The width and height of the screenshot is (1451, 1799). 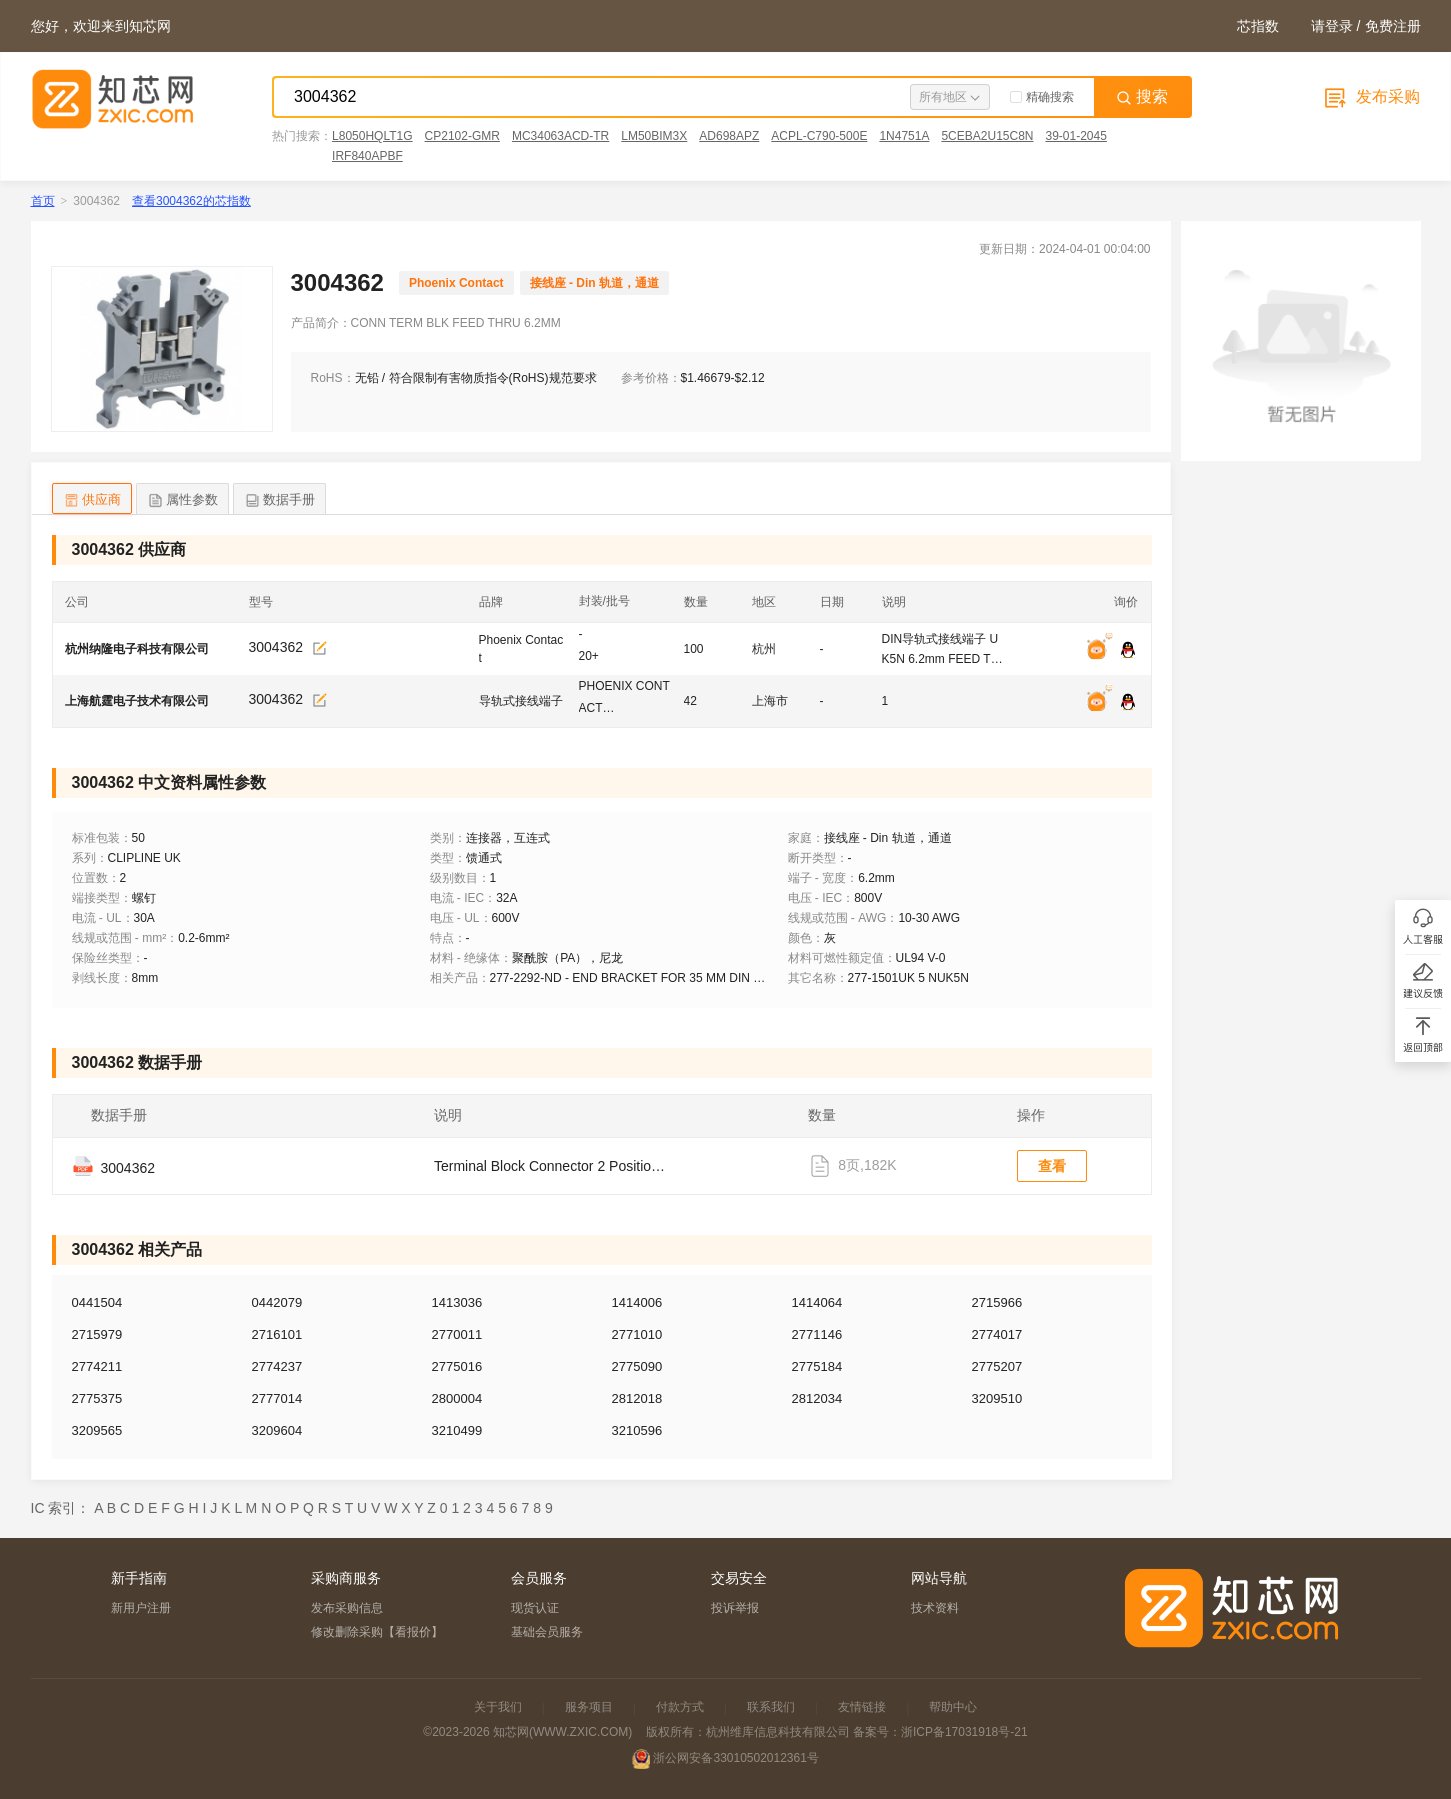 I want to click on 2775207, so click(x=997, y=1366).